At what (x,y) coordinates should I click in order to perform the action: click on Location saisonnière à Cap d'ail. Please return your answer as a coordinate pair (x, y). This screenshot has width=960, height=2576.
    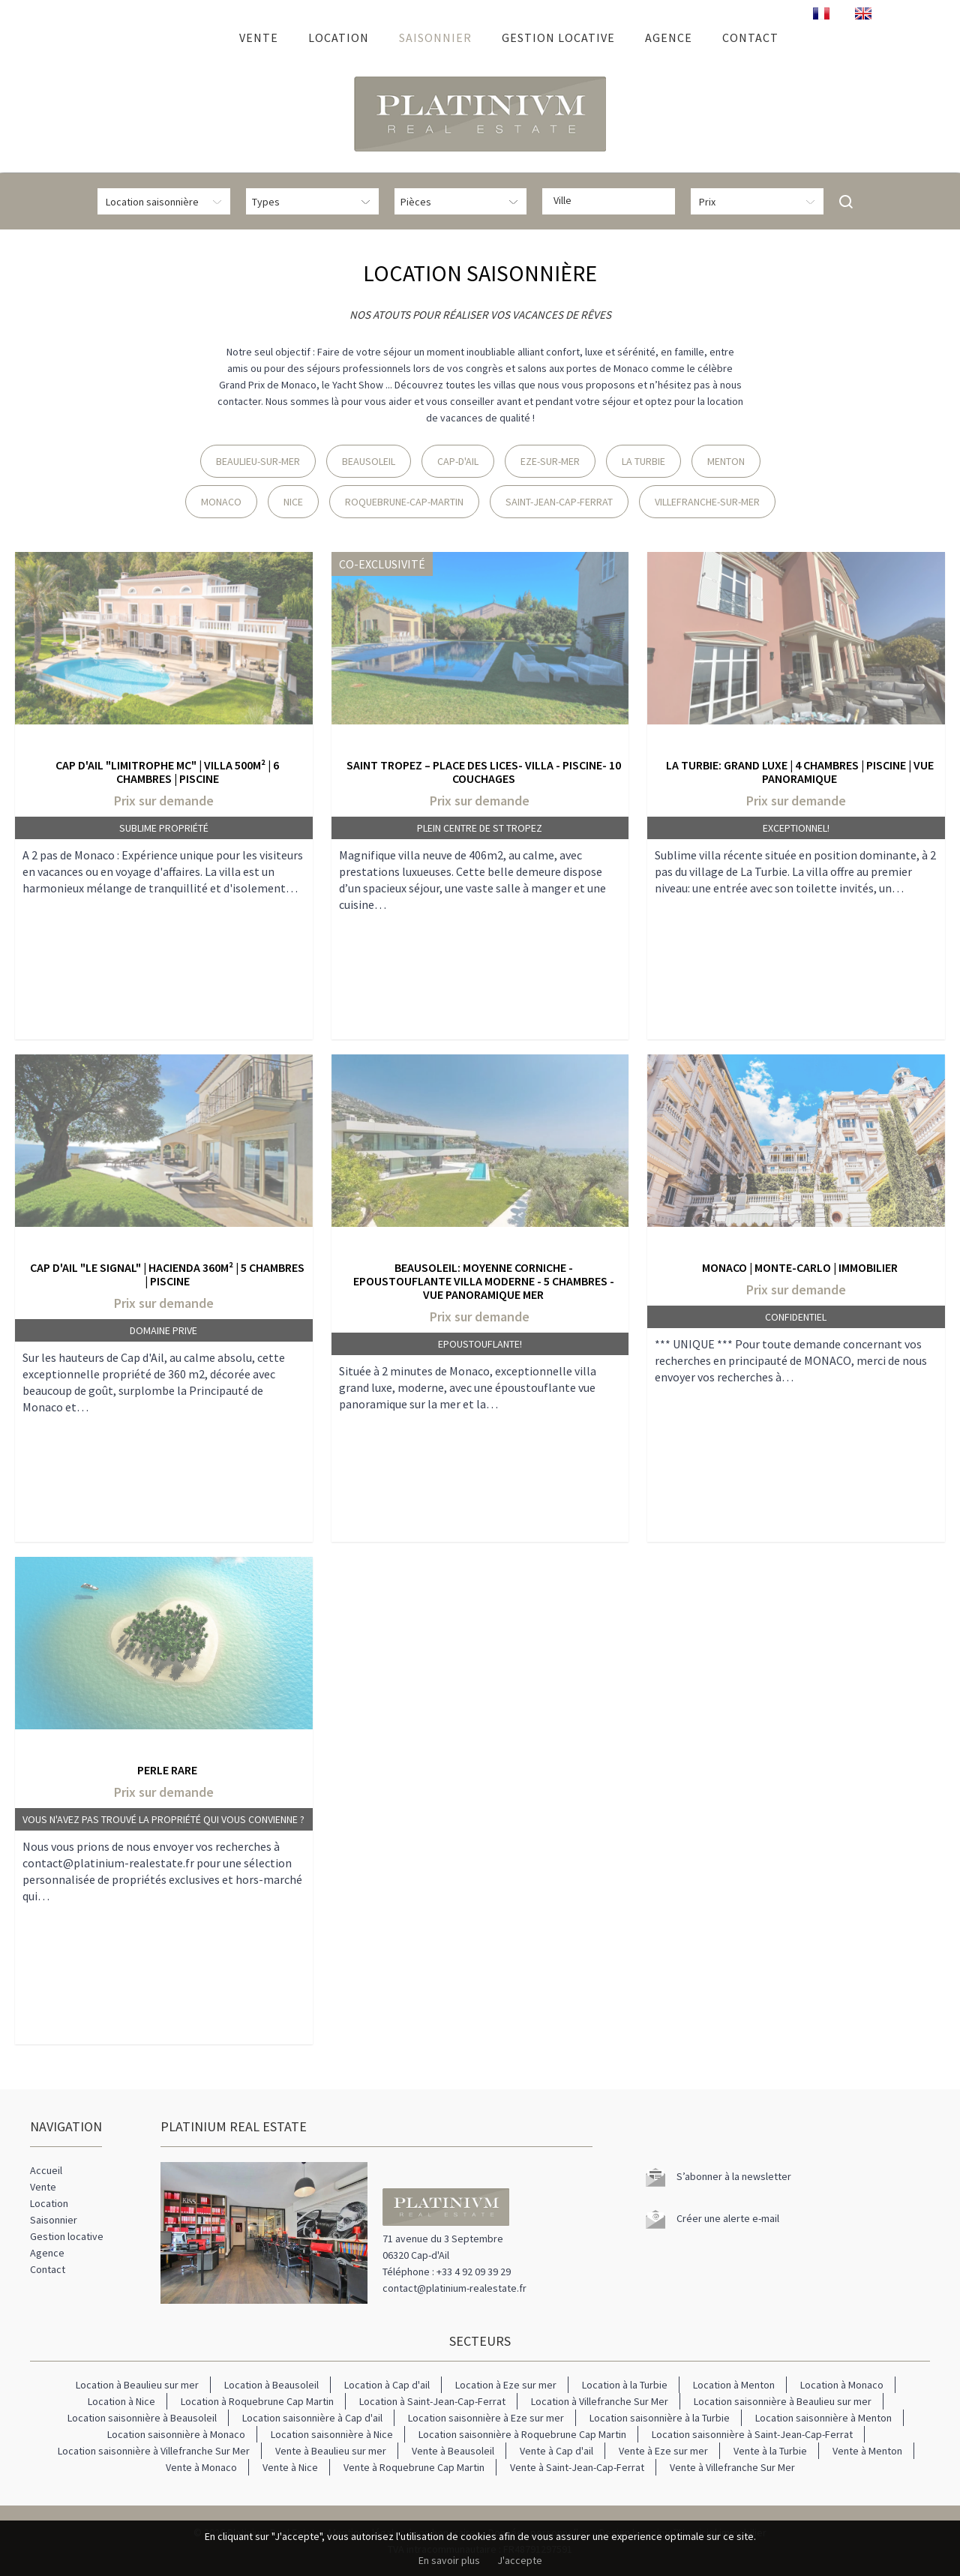
    Looking at the image, I should click on (312, 2418).